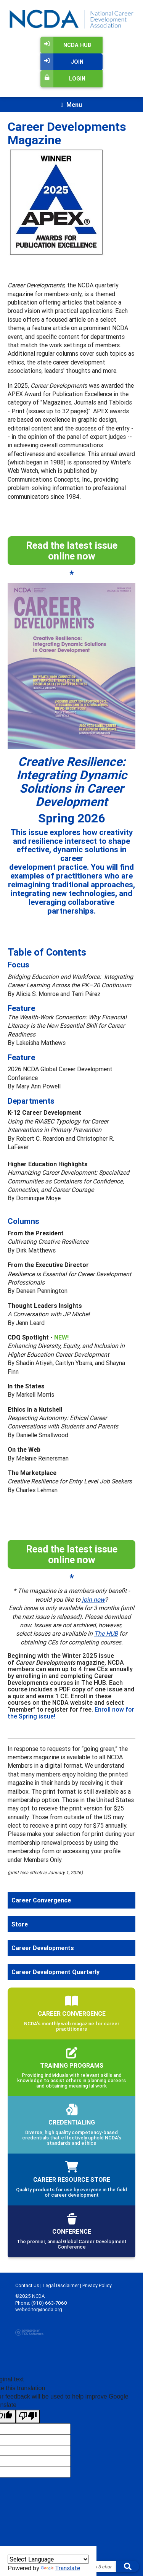 This screenshot has width=143, height=2576. What do you see at coordinates (48, 2559) in the screenshot?
I see `[Language Translate Widget]` at bounding box center [48, 2559].